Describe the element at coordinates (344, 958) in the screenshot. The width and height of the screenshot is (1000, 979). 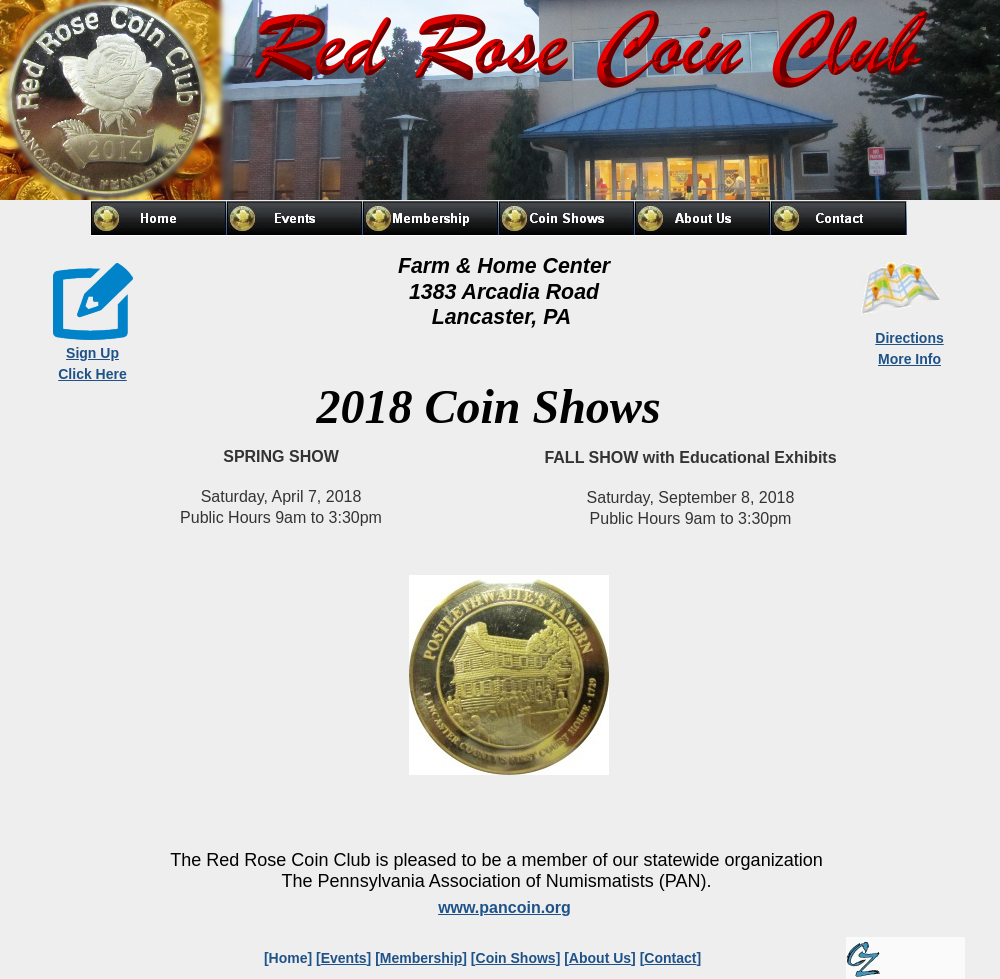
I see `Events` at that location.